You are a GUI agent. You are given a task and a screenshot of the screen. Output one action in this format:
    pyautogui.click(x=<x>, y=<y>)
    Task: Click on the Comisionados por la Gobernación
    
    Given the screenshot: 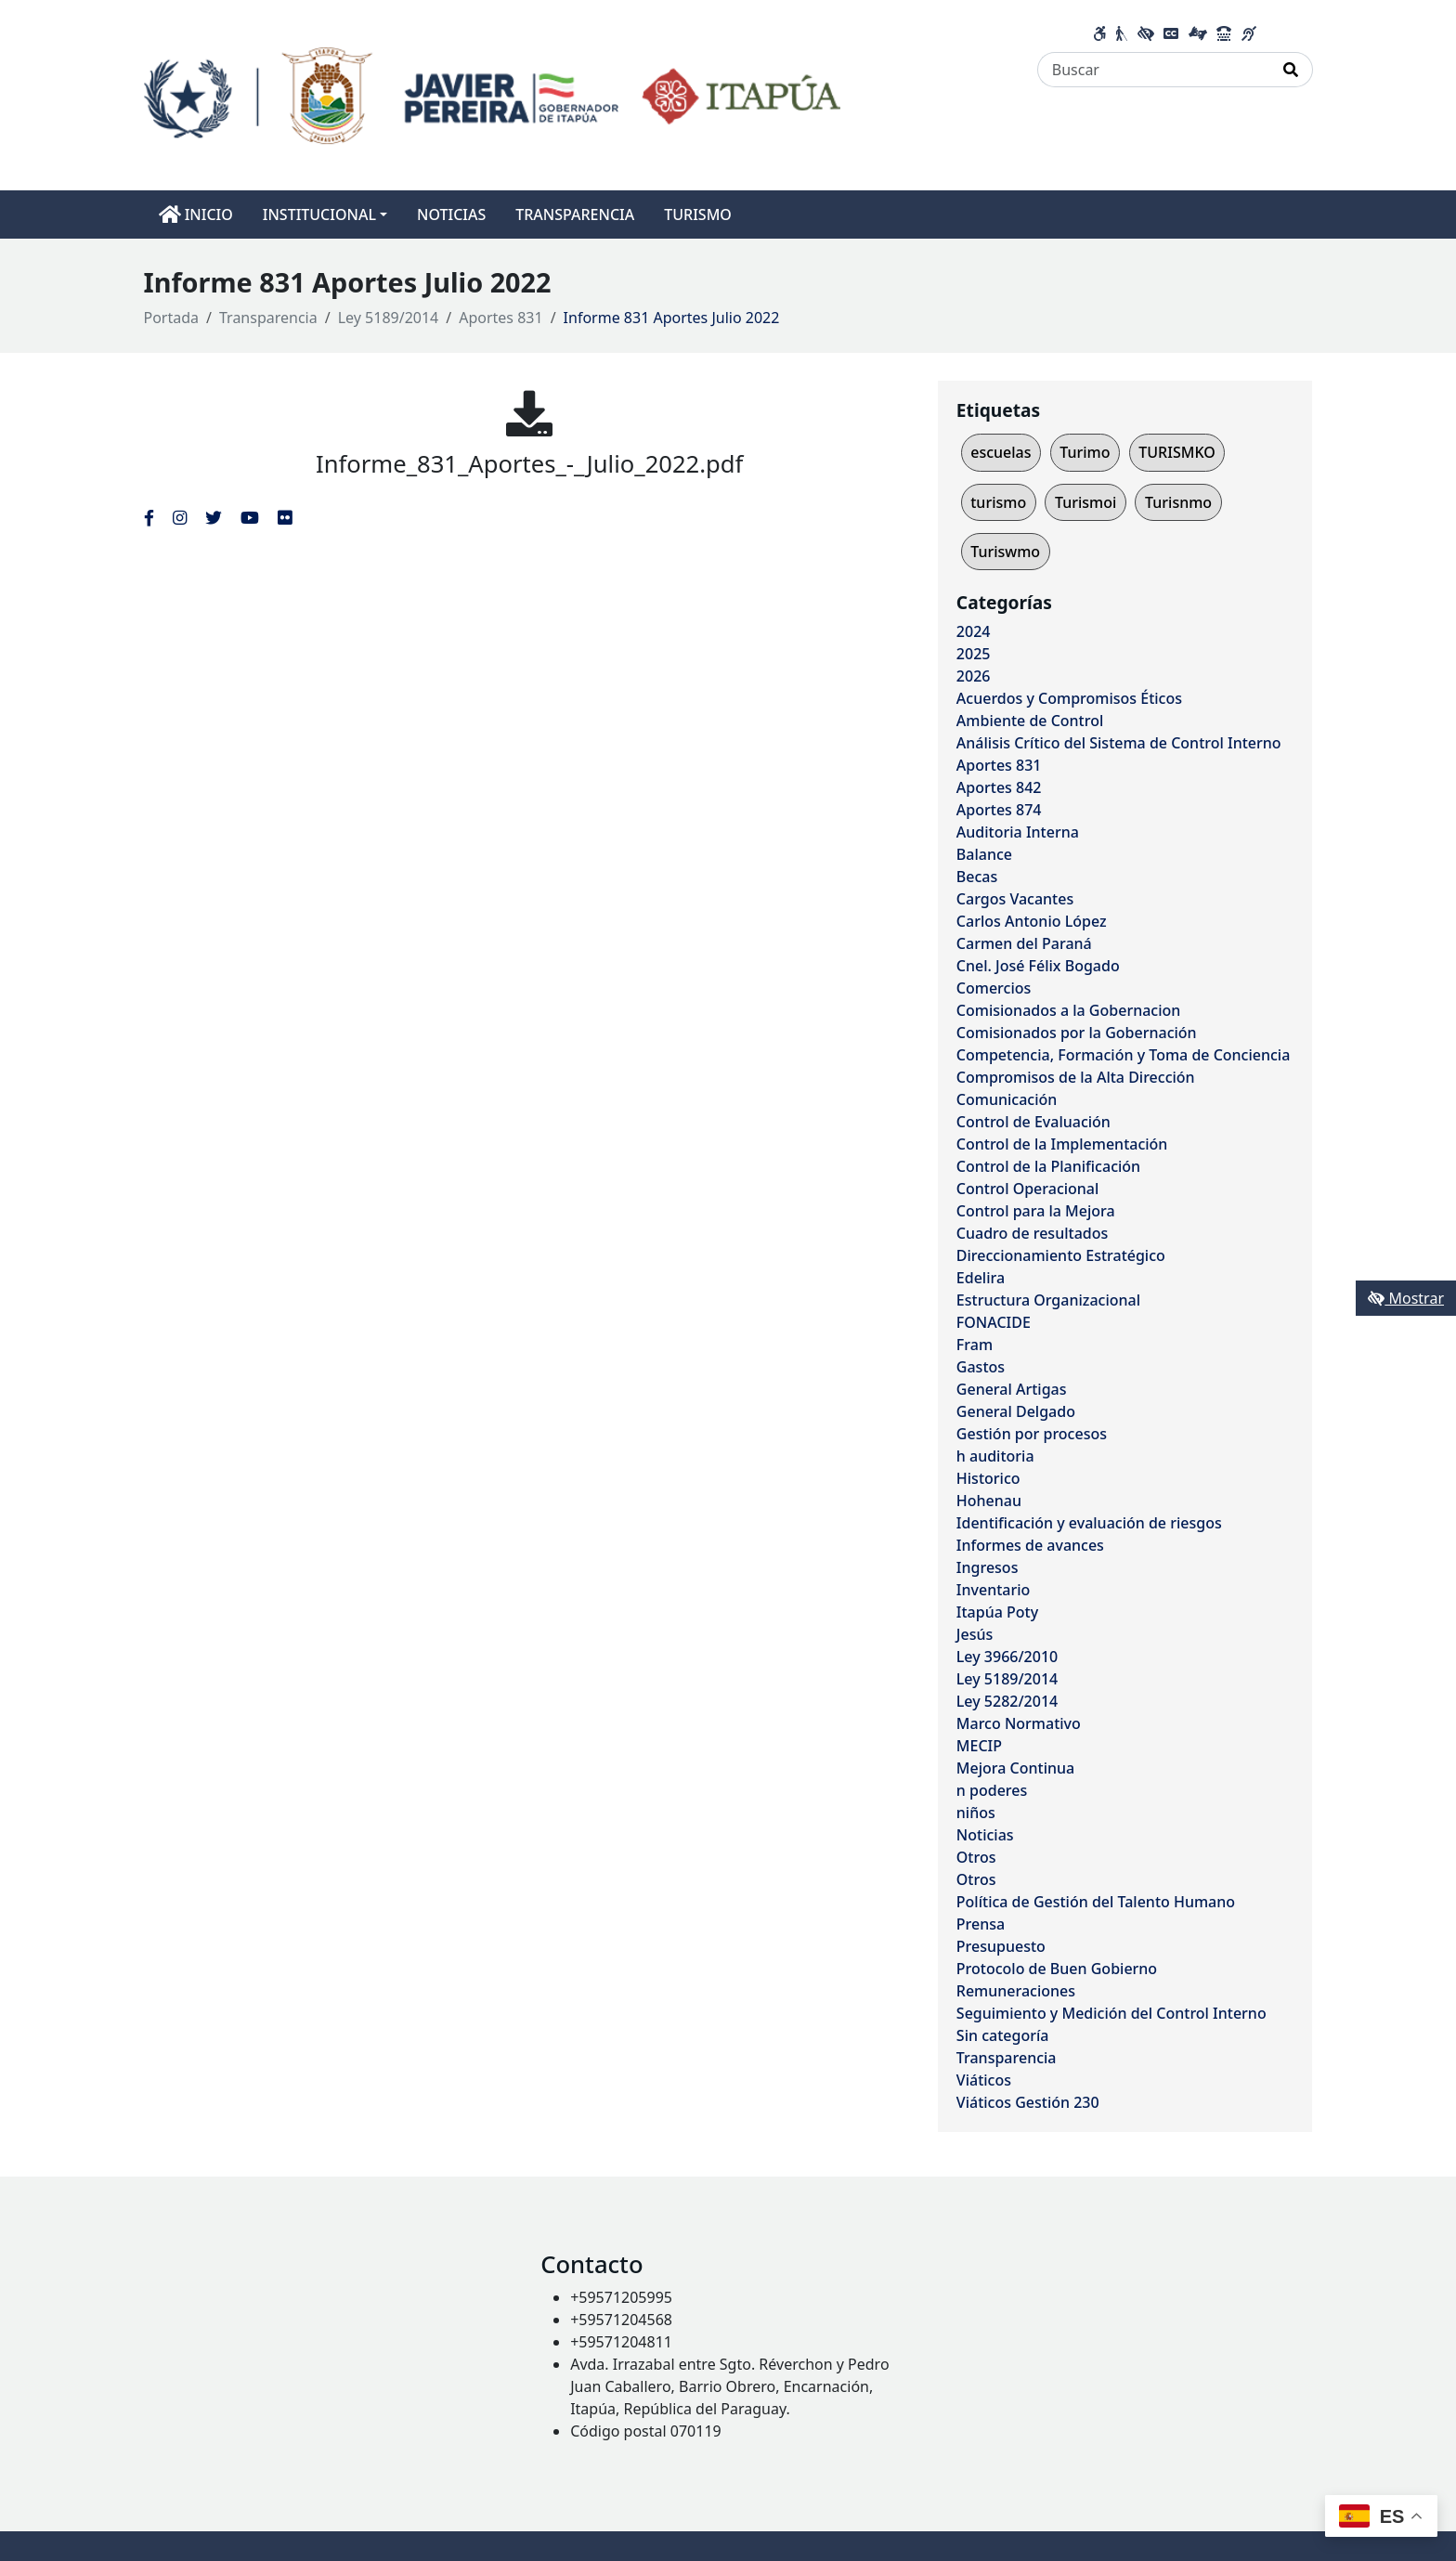 What is the action you would take?
    pyautogui.click(x=1076, y=1032)
    